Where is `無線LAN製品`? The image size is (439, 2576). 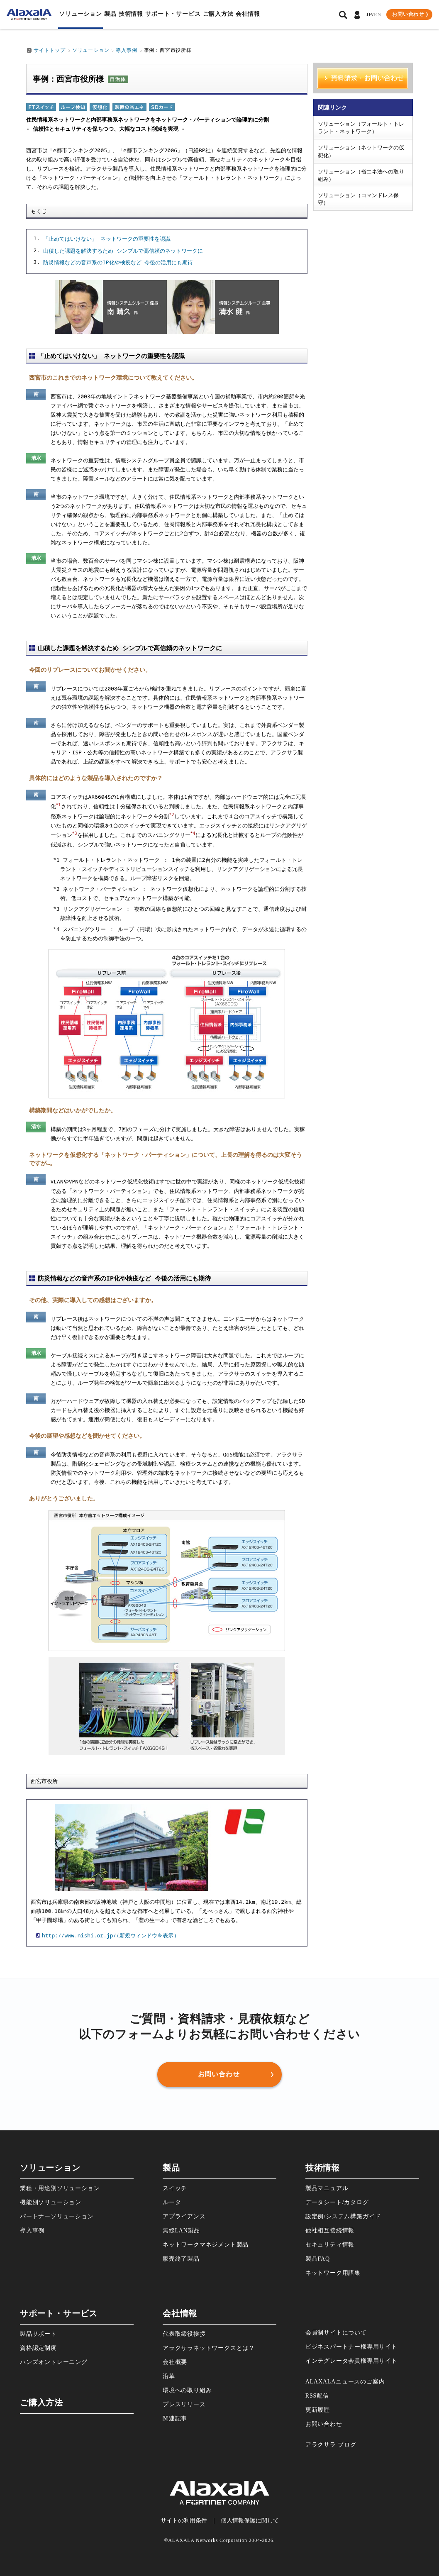
無線LAN製品 is located at coordinates (181, 2230).